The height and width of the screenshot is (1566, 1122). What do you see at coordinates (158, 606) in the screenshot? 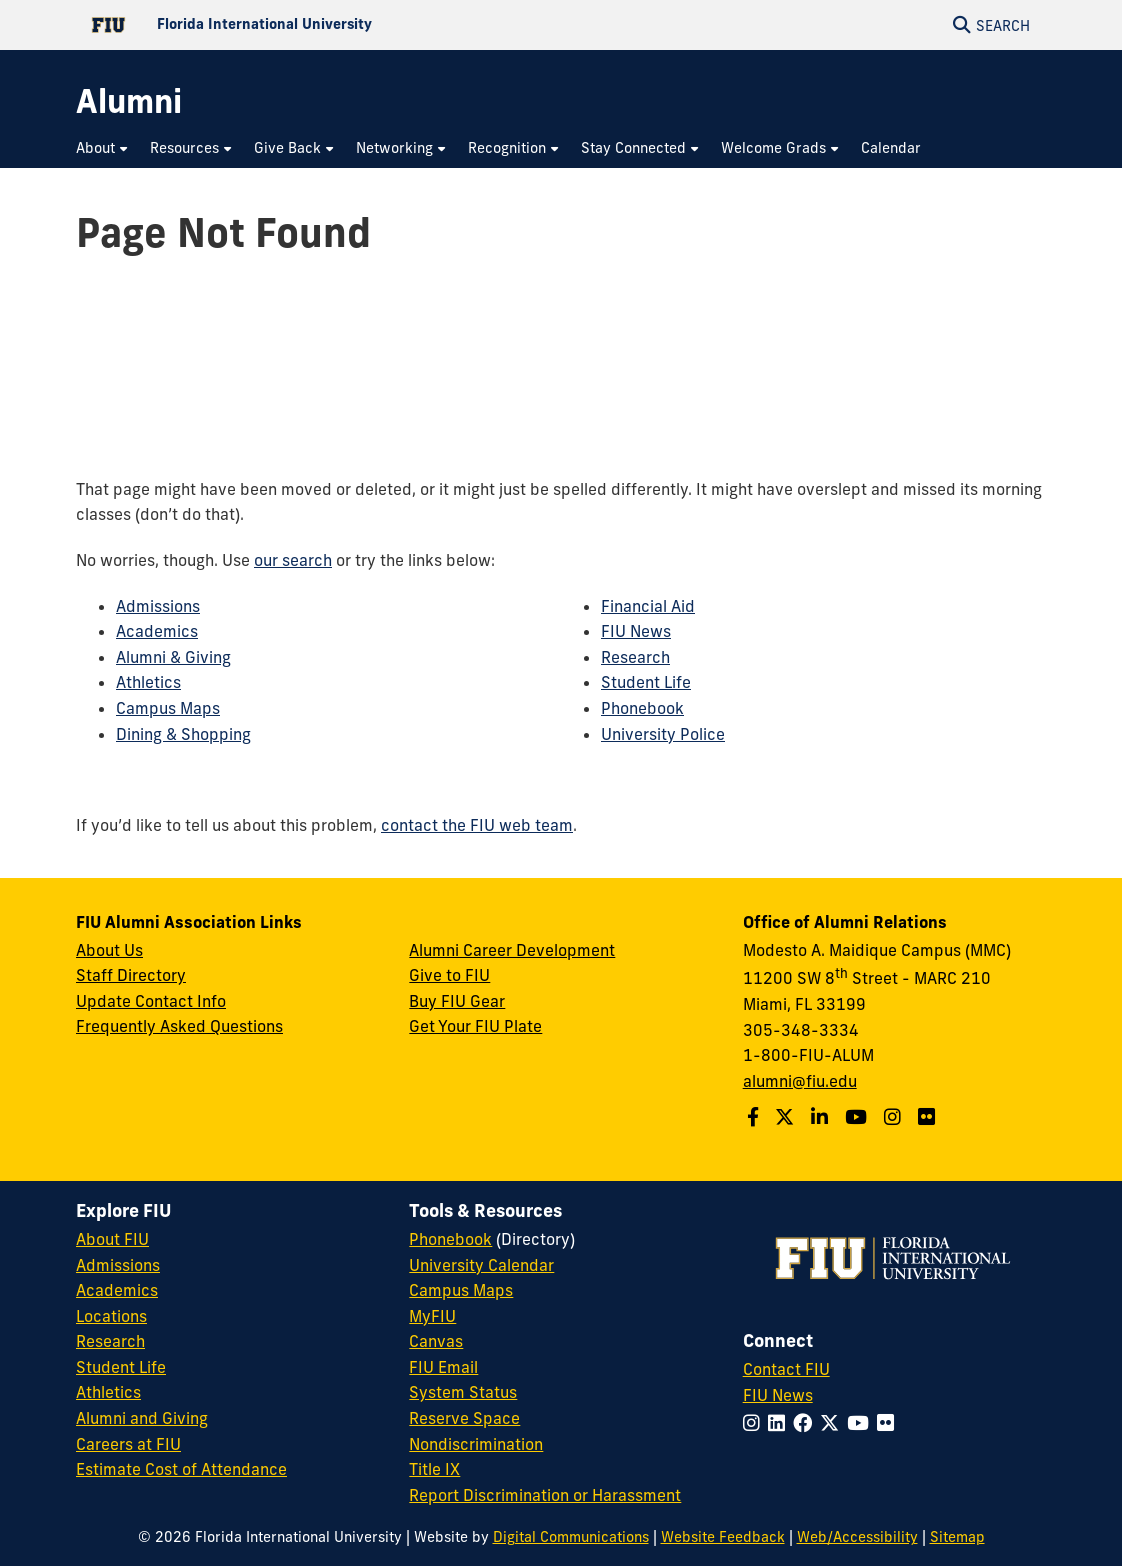
I see `Admissions` at bounding box center [158, 606].